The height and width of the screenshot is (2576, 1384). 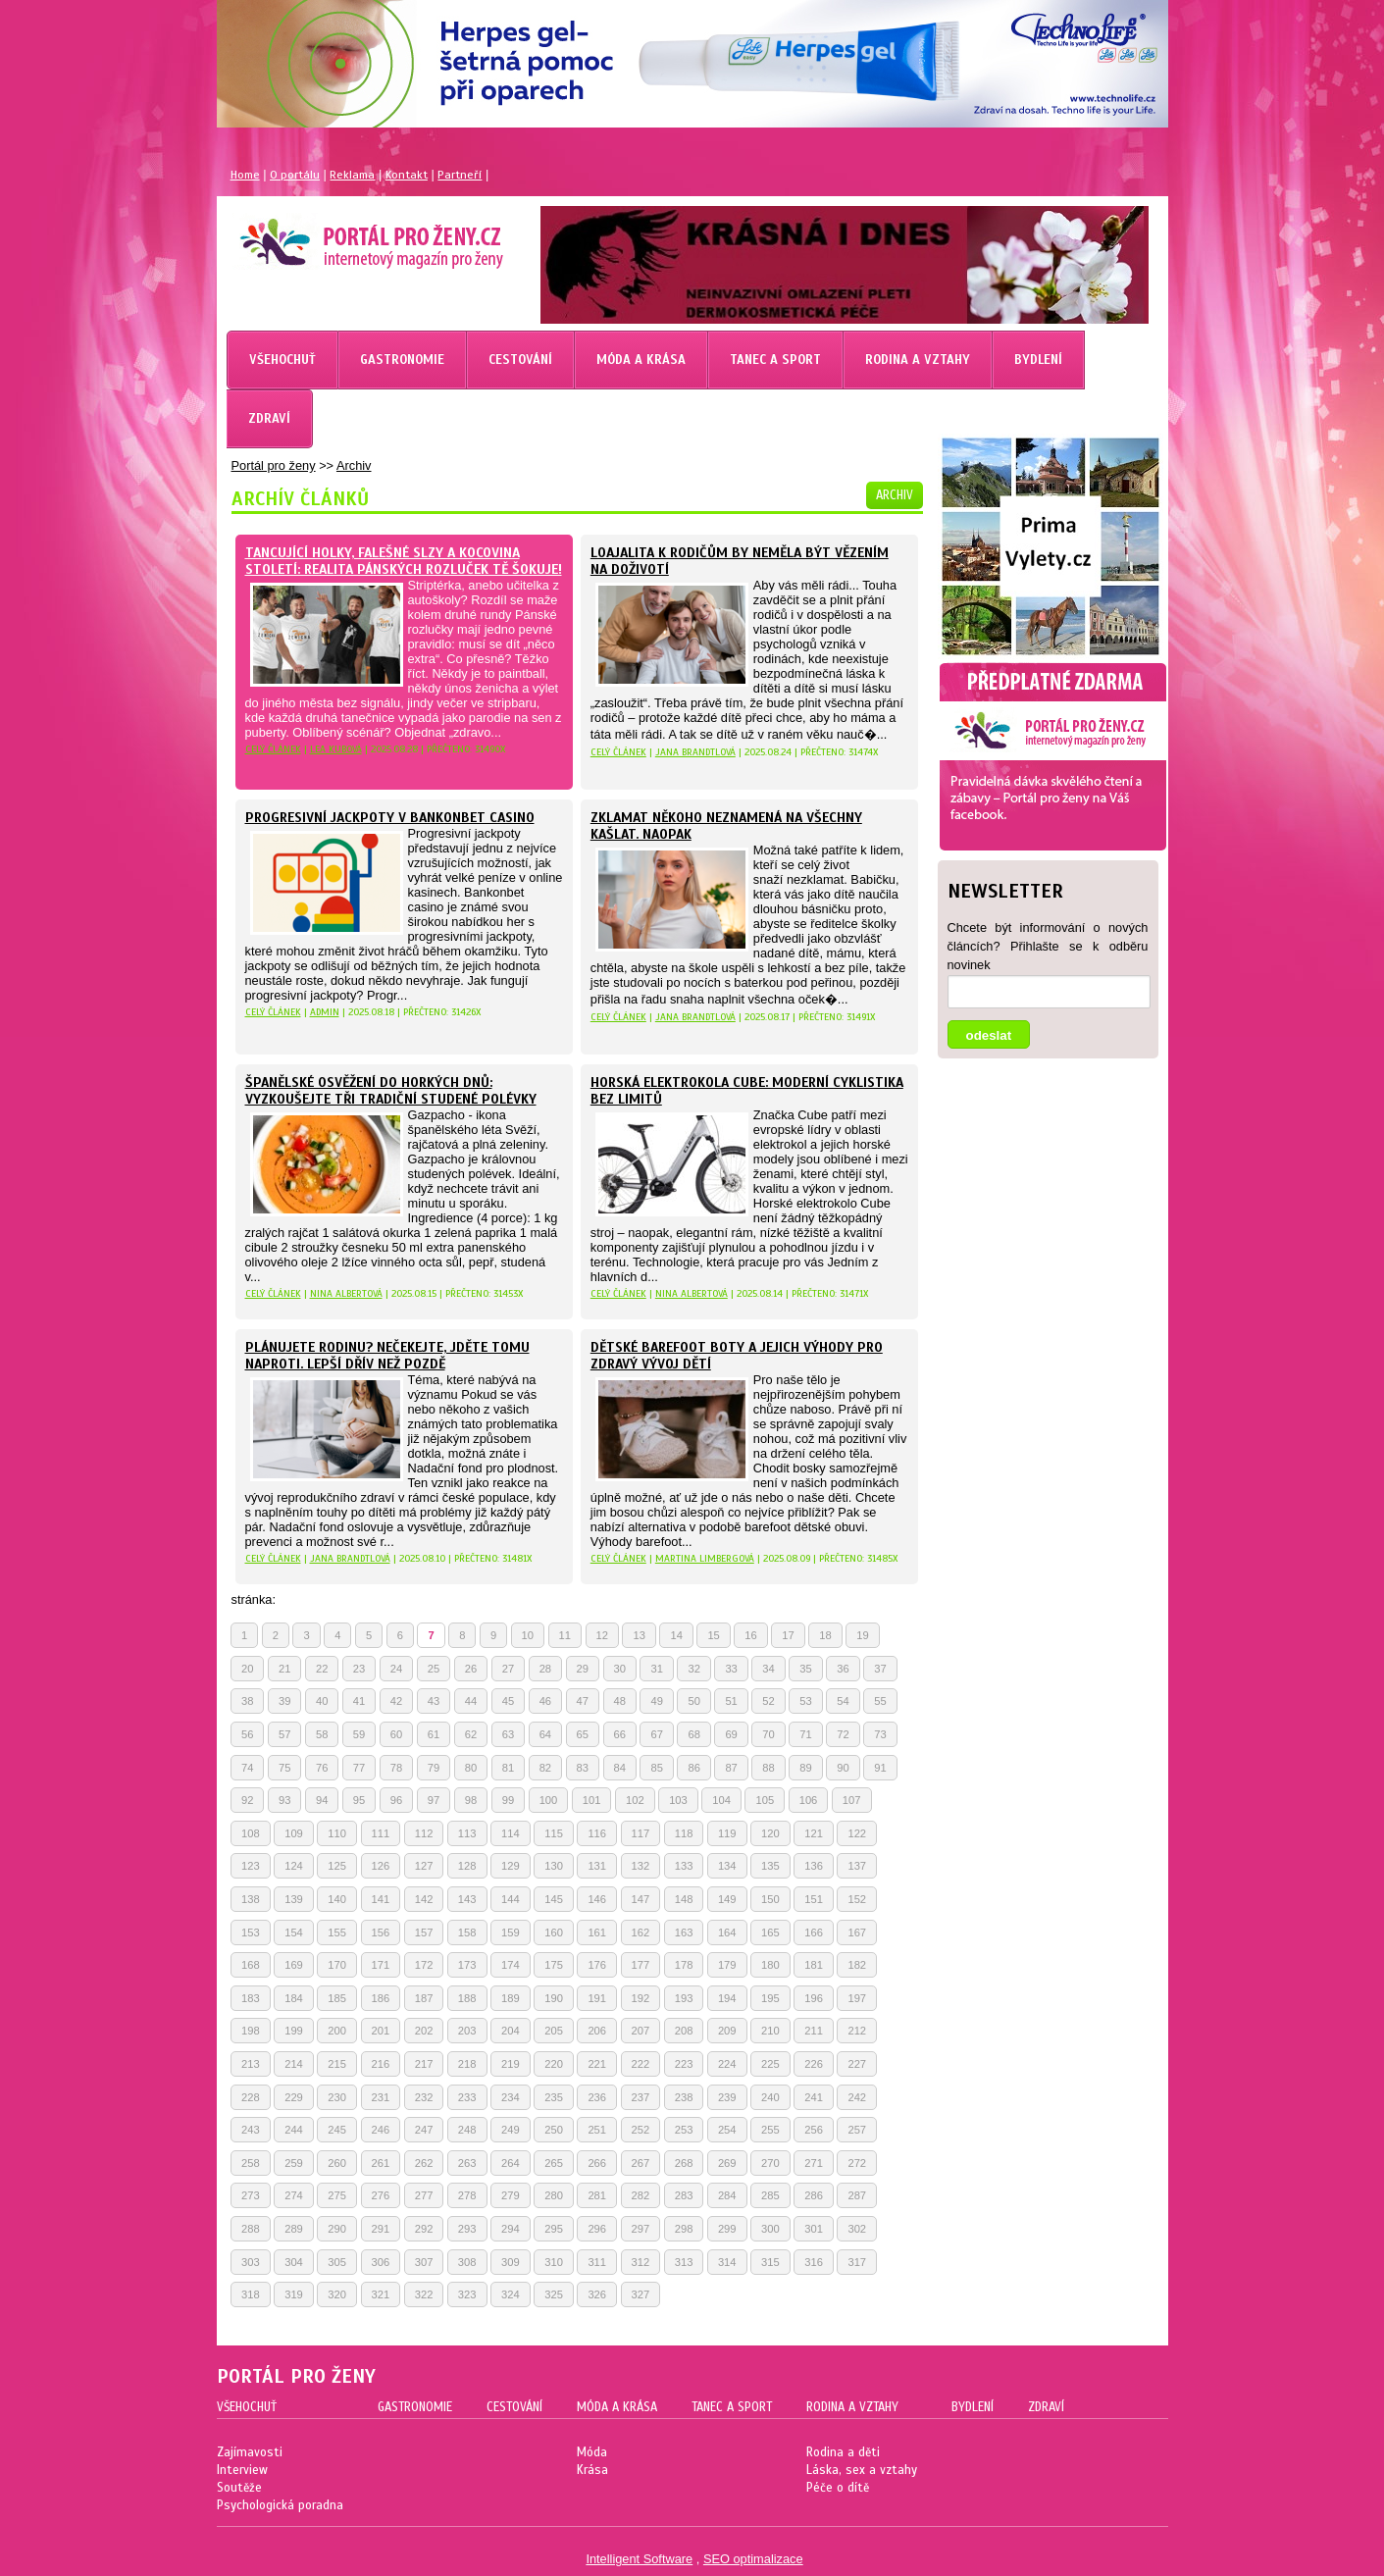 I want to click on 39, so click(x=284, y=1701).